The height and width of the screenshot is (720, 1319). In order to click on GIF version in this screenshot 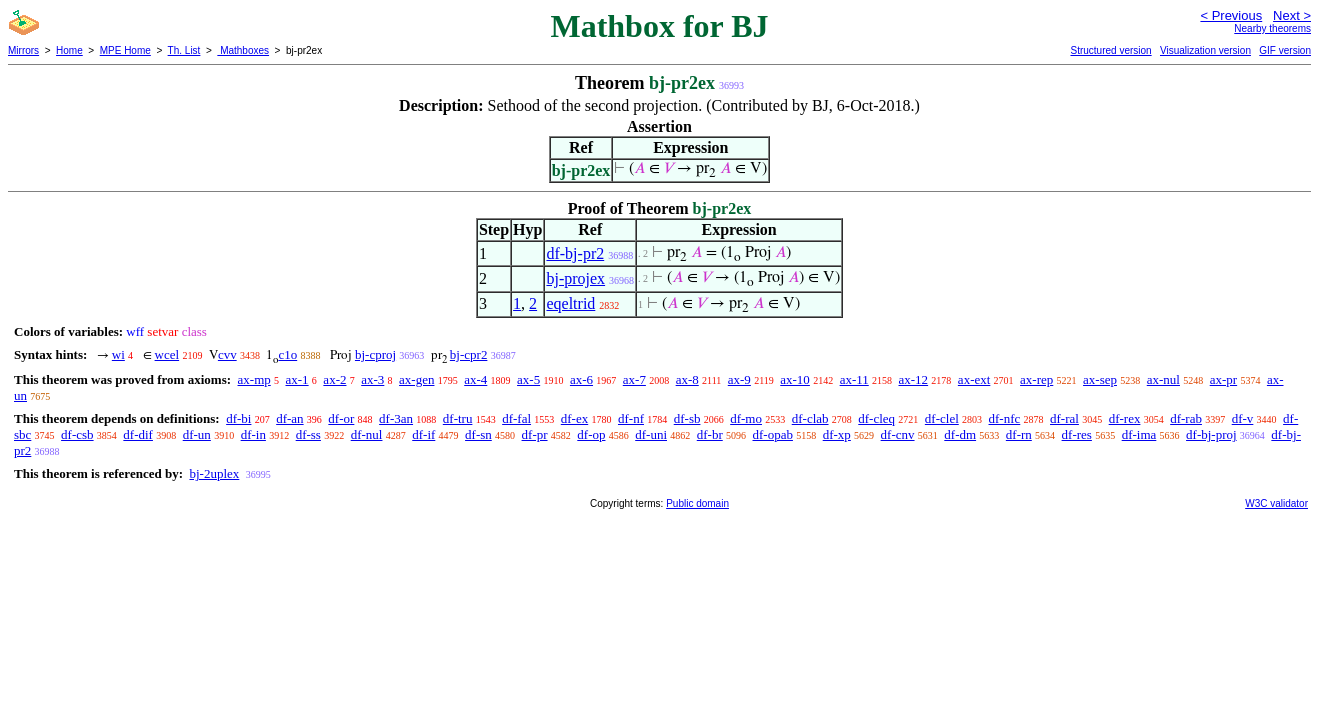, I will do `click(1285, 50)`.